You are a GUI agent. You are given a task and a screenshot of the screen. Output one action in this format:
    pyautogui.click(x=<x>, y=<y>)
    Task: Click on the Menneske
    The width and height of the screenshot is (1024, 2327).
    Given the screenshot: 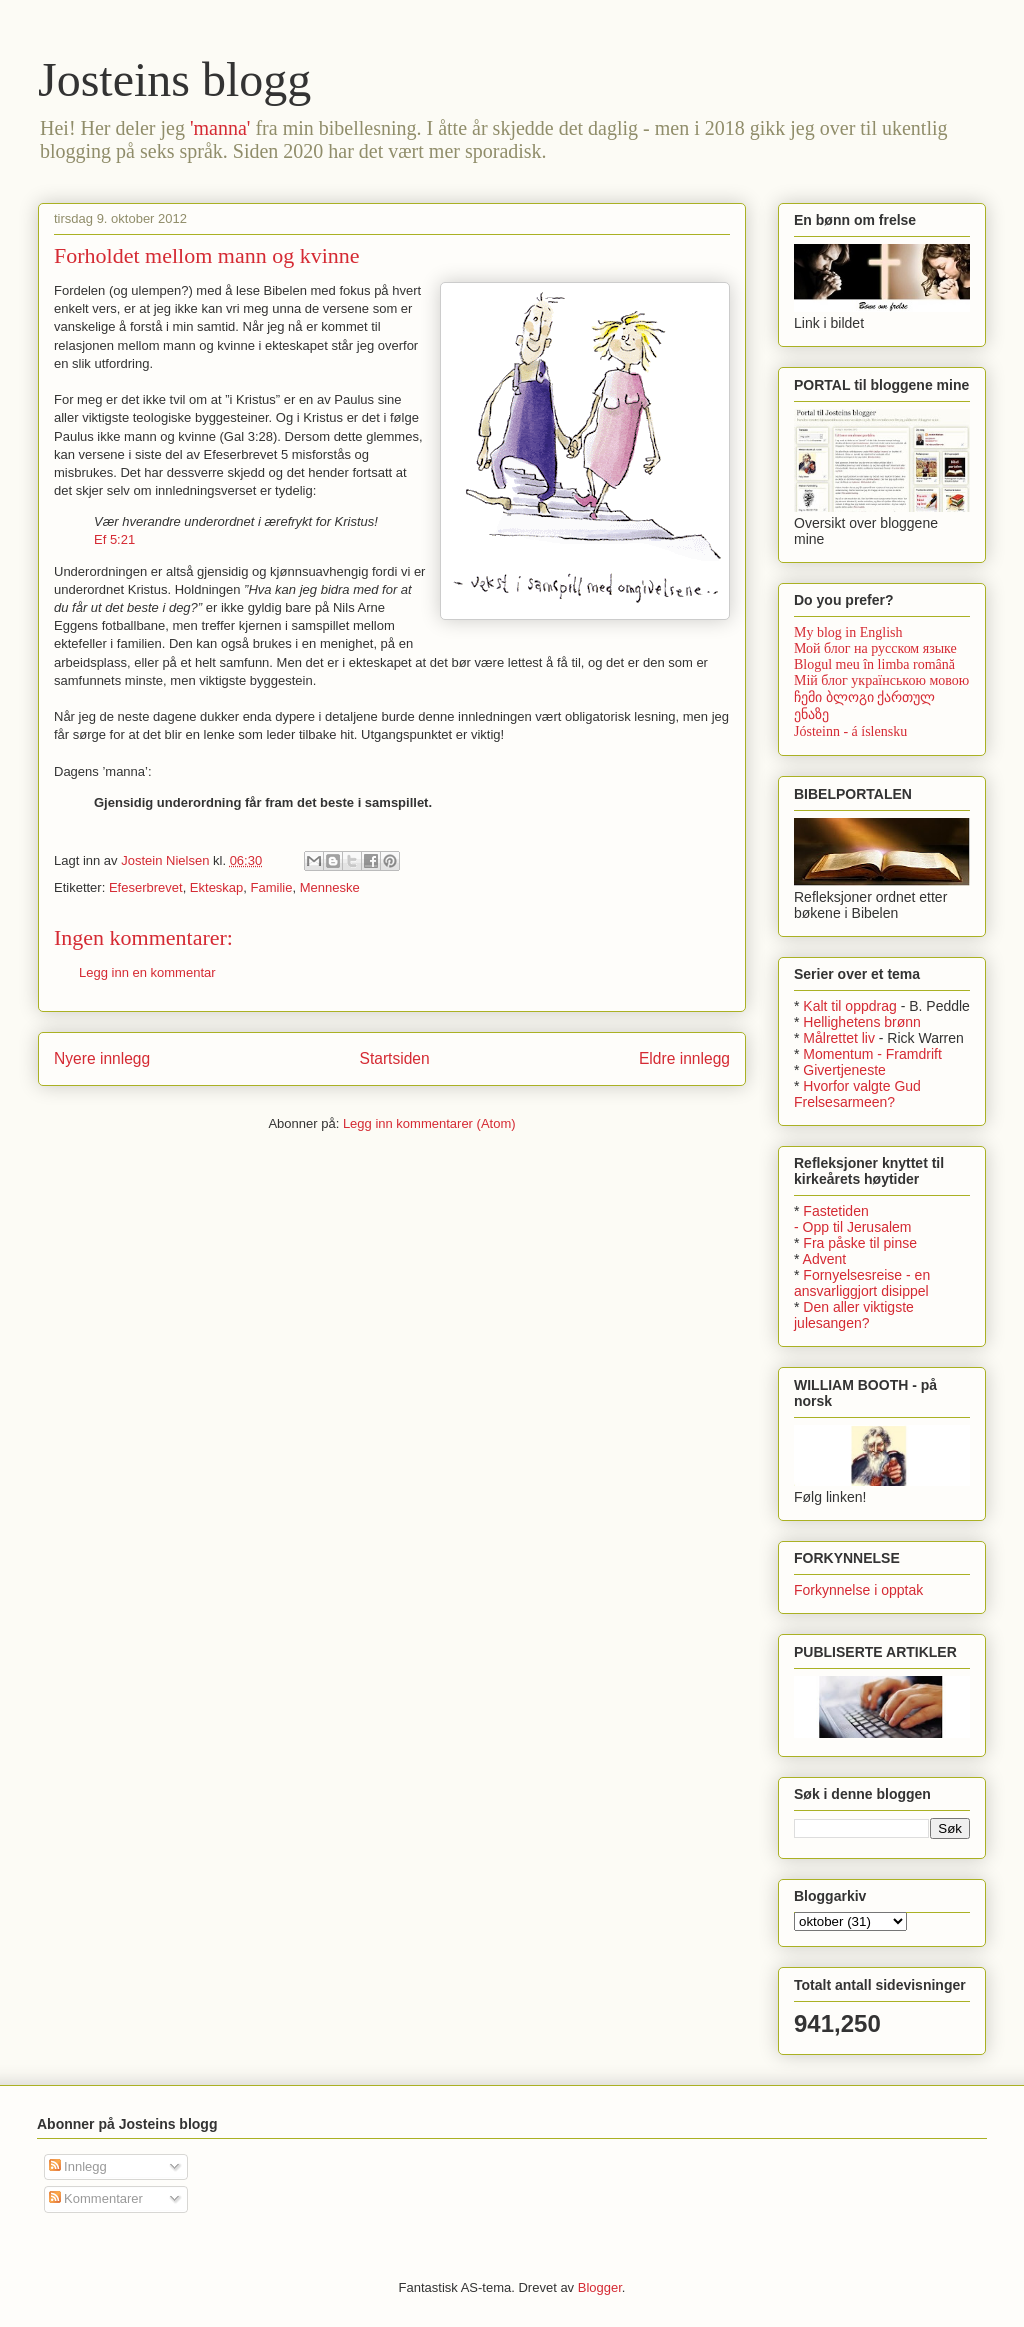 What is the action you would take?
    pyautogui.click(x=330, y=887)
    